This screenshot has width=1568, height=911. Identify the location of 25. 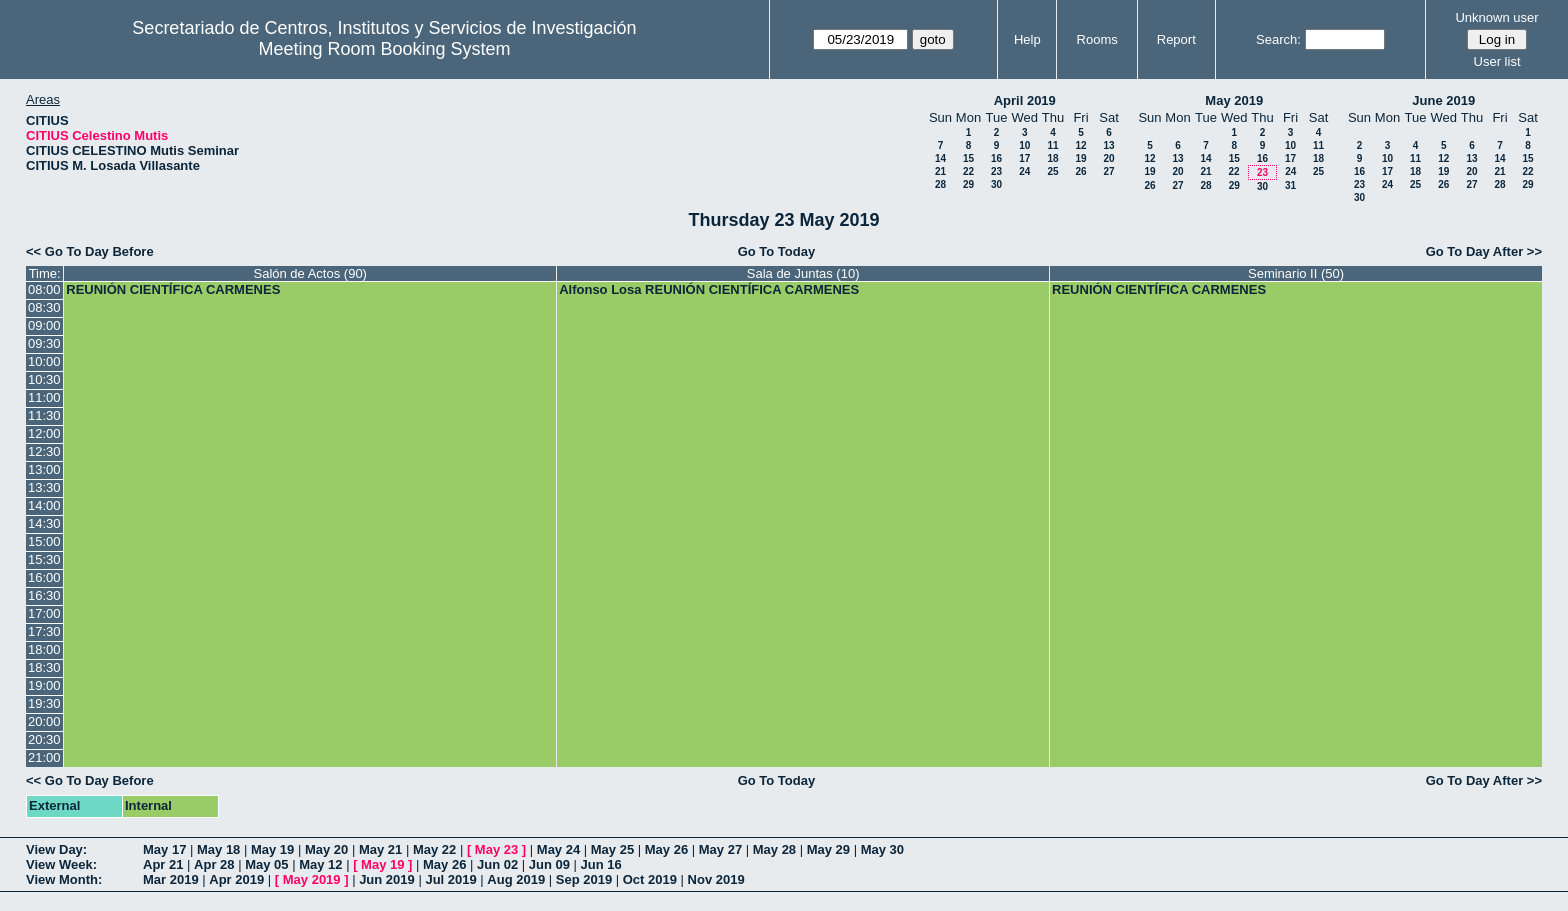
(1052, 171).